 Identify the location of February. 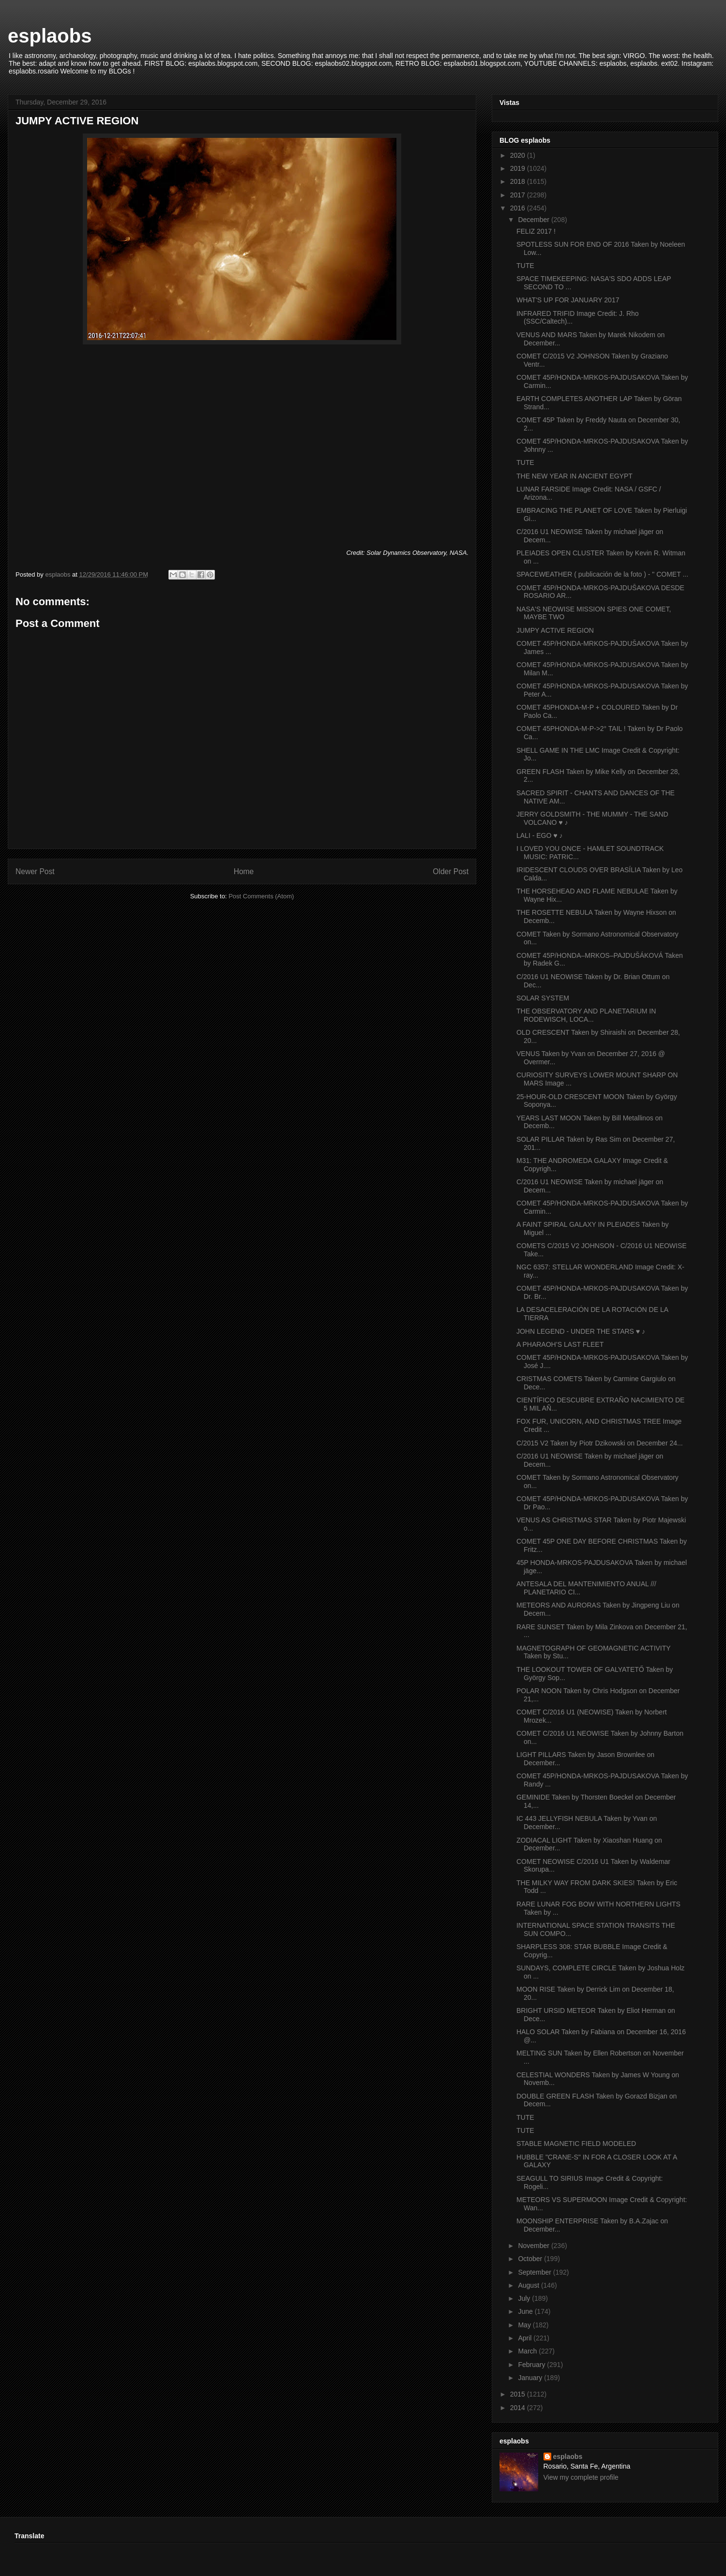
(532, 2364).